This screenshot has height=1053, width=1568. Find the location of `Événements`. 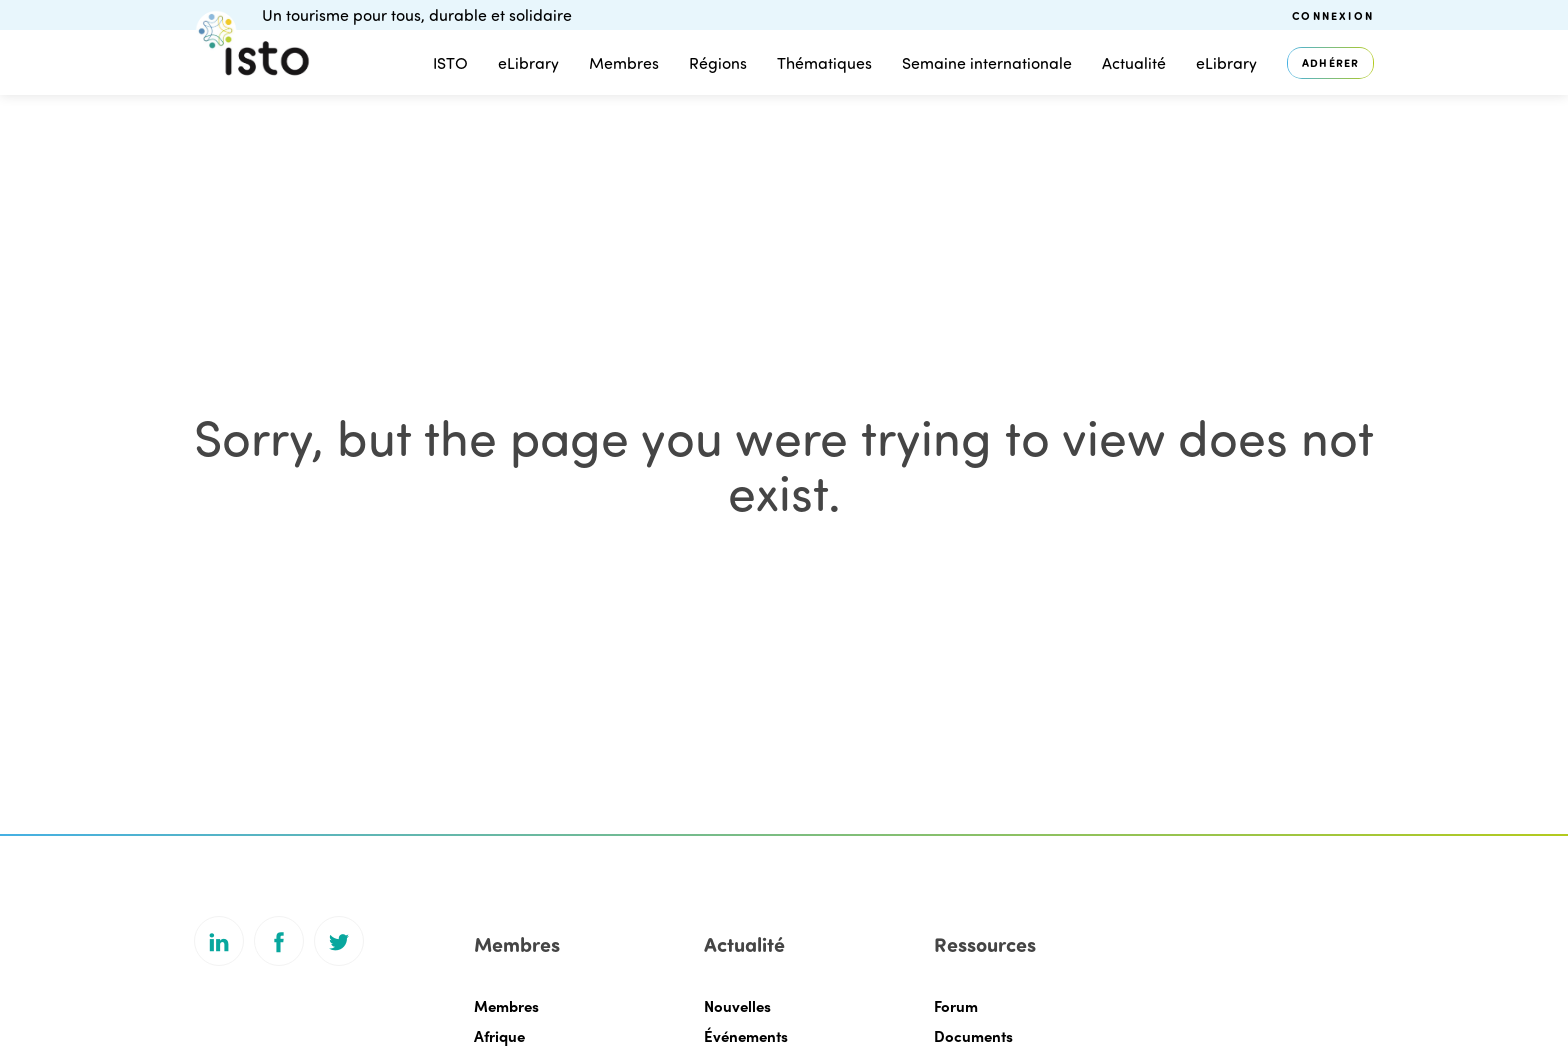

Événements is located at coordinates (746, 1036).